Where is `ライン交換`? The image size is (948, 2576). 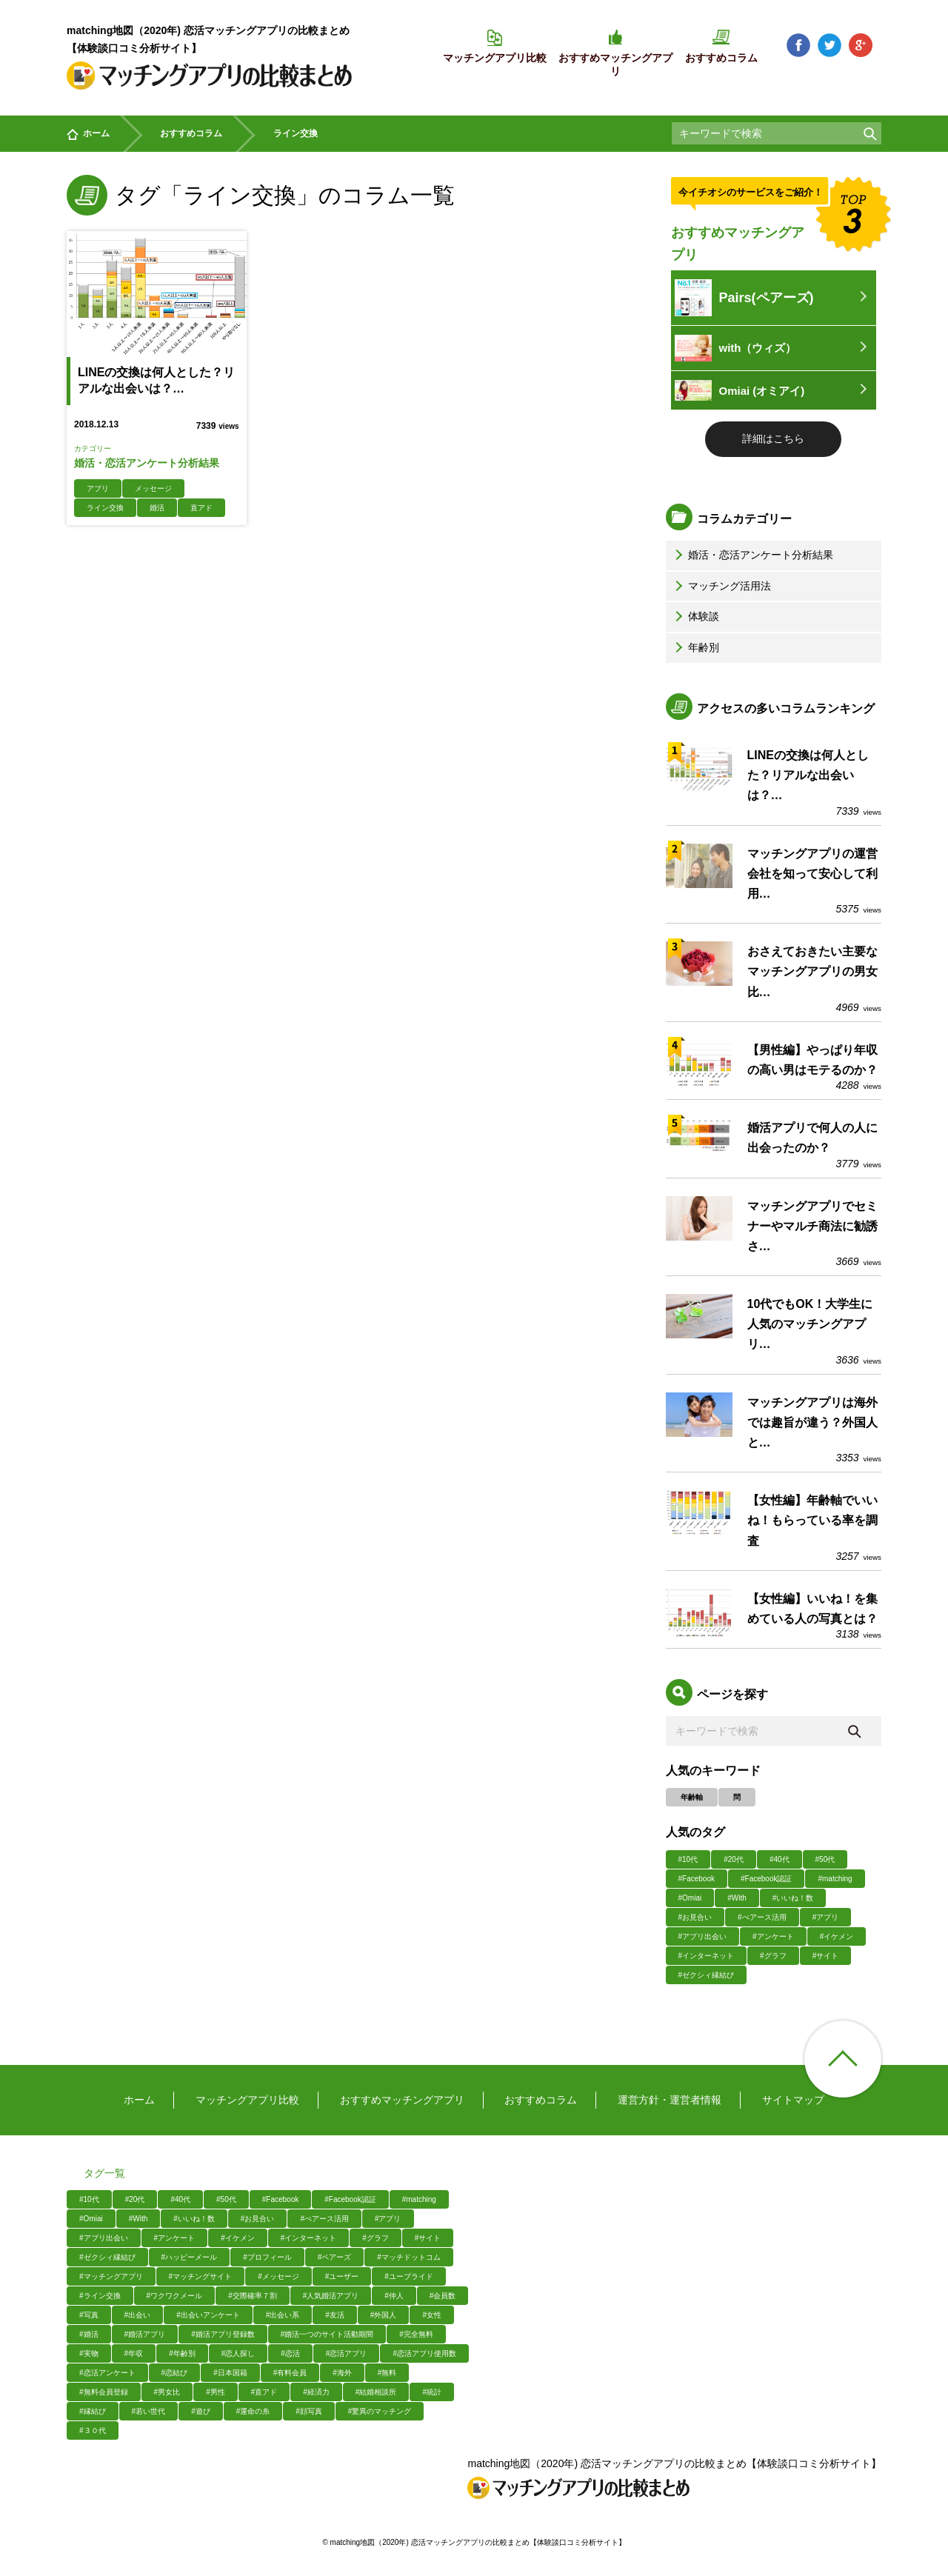
ライン交換 is located at coordinates (105, 508).